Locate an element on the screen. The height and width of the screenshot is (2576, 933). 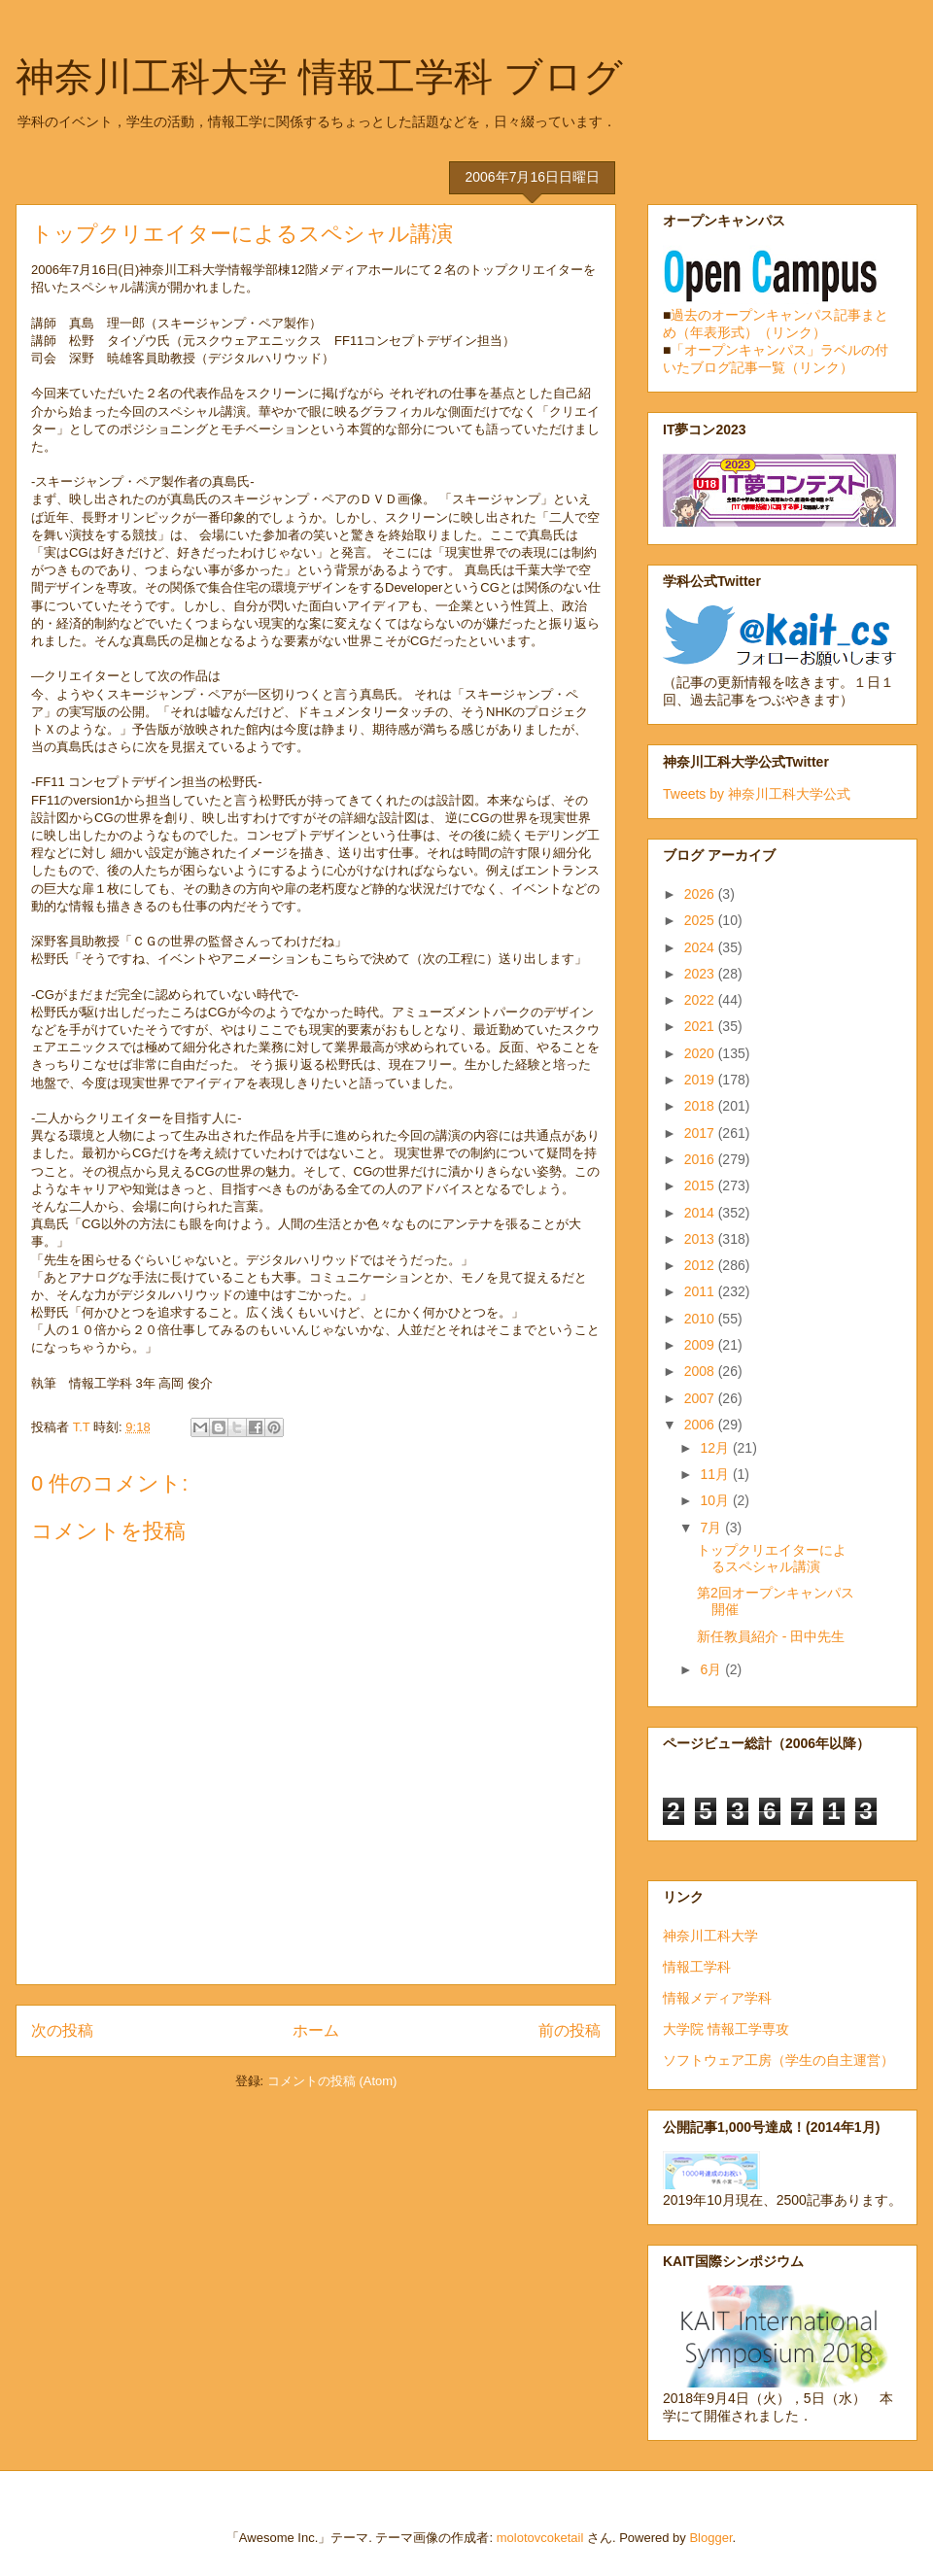
12月 is located at coordinates (716, 1448).